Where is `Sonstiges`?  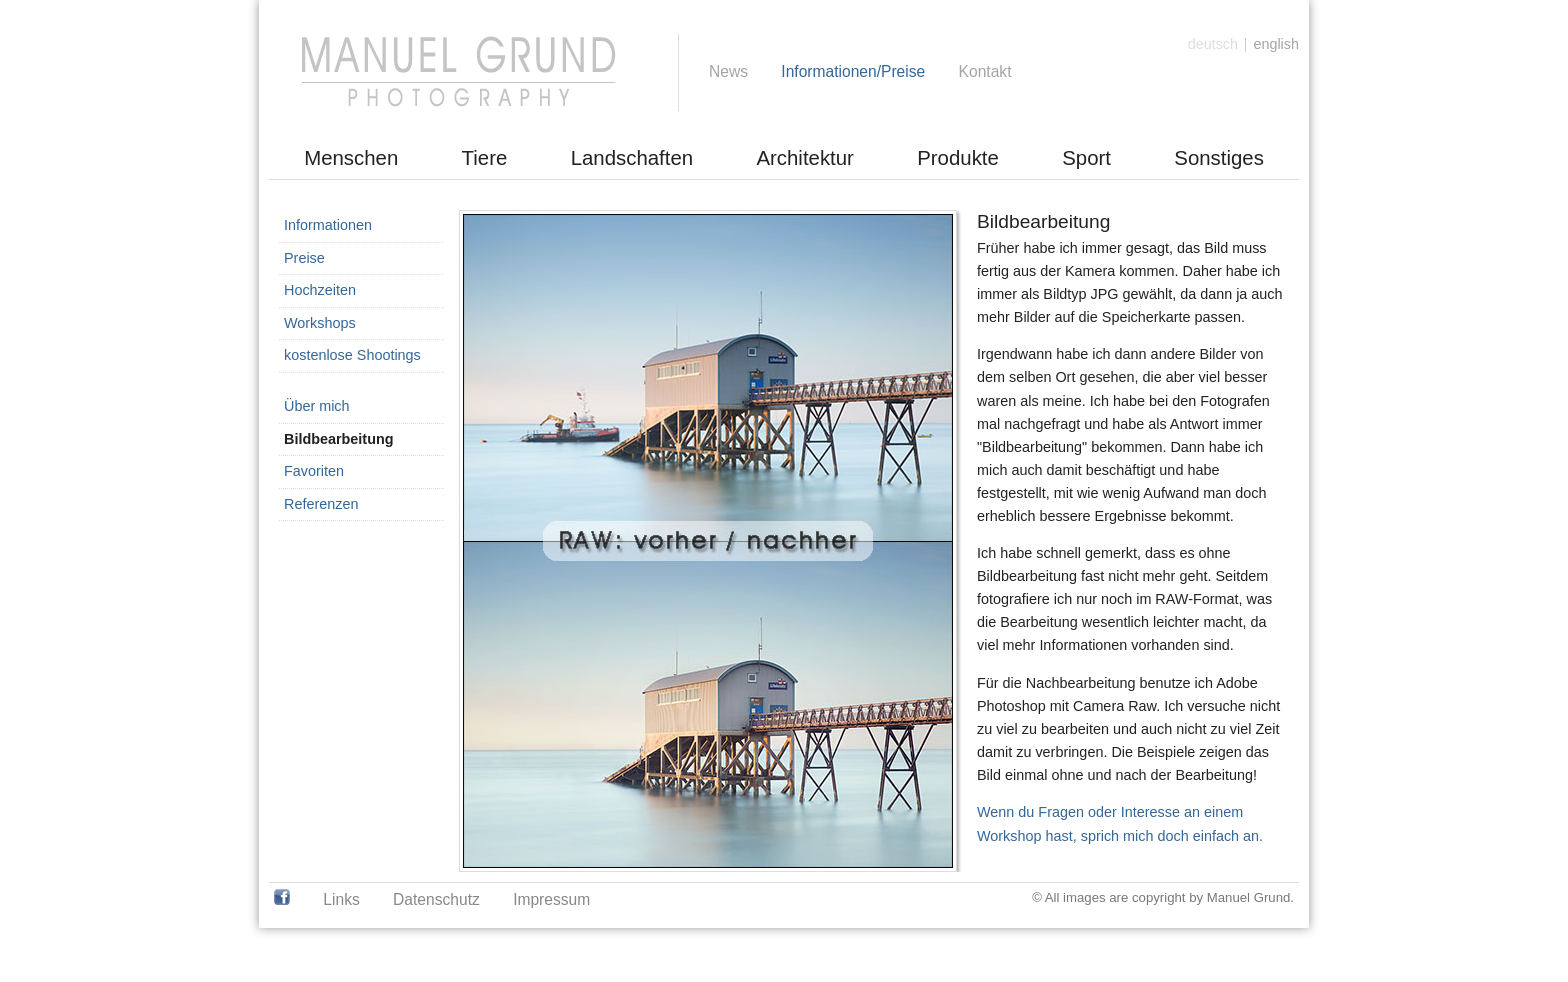
Sonstiges is located at coordinates (1219, 158).